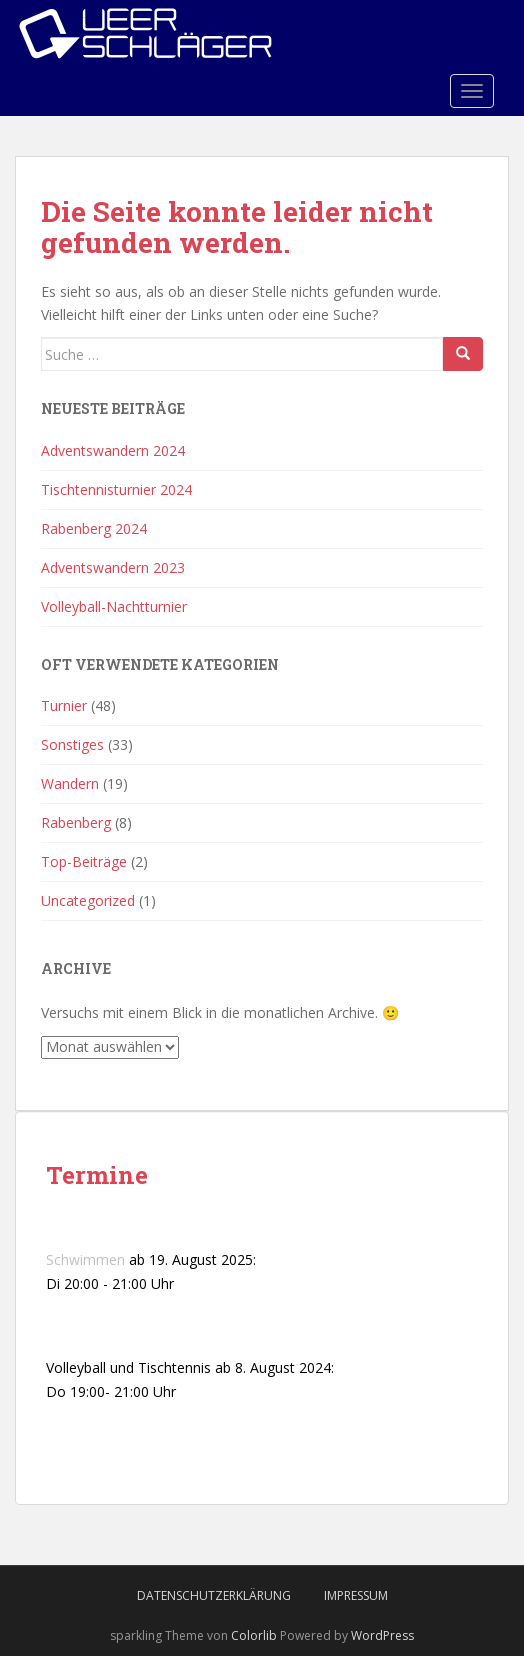 This screenshot has height=1656, width=524. Describe the element at coordinates (76, 822) in the screenshot. I see `Rabenberg` at that location.